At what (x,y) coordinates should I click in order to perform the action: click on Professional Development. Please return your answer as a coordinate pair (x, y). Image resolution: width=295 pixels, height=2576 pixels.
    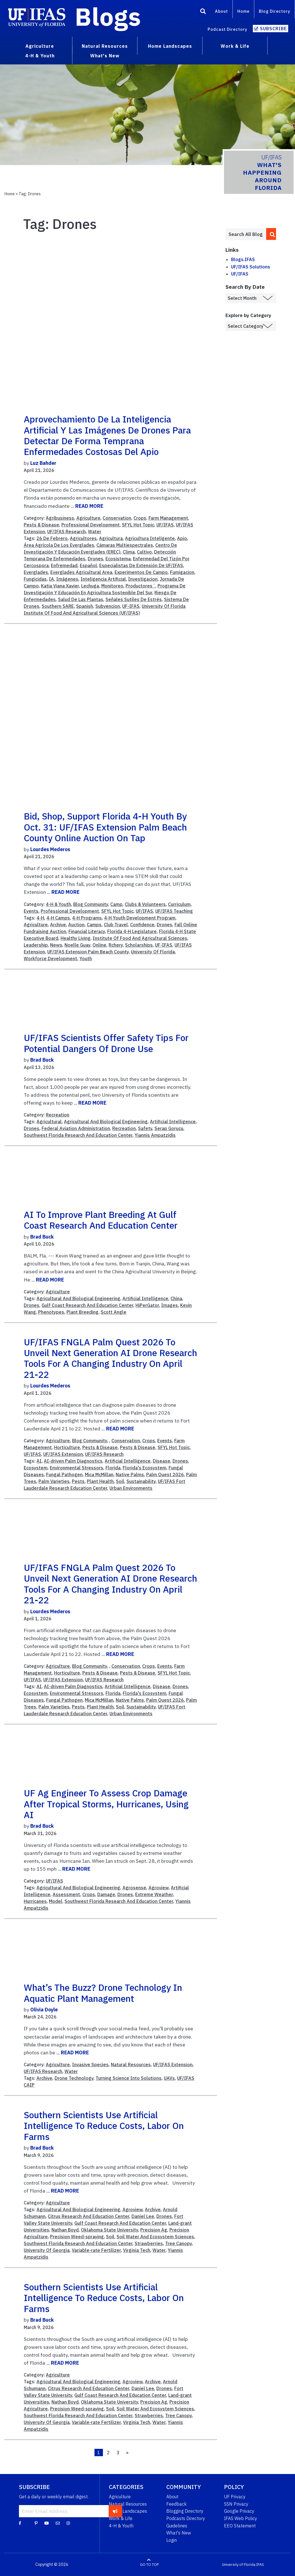
    Looking at the image, I should click on (90, 525).